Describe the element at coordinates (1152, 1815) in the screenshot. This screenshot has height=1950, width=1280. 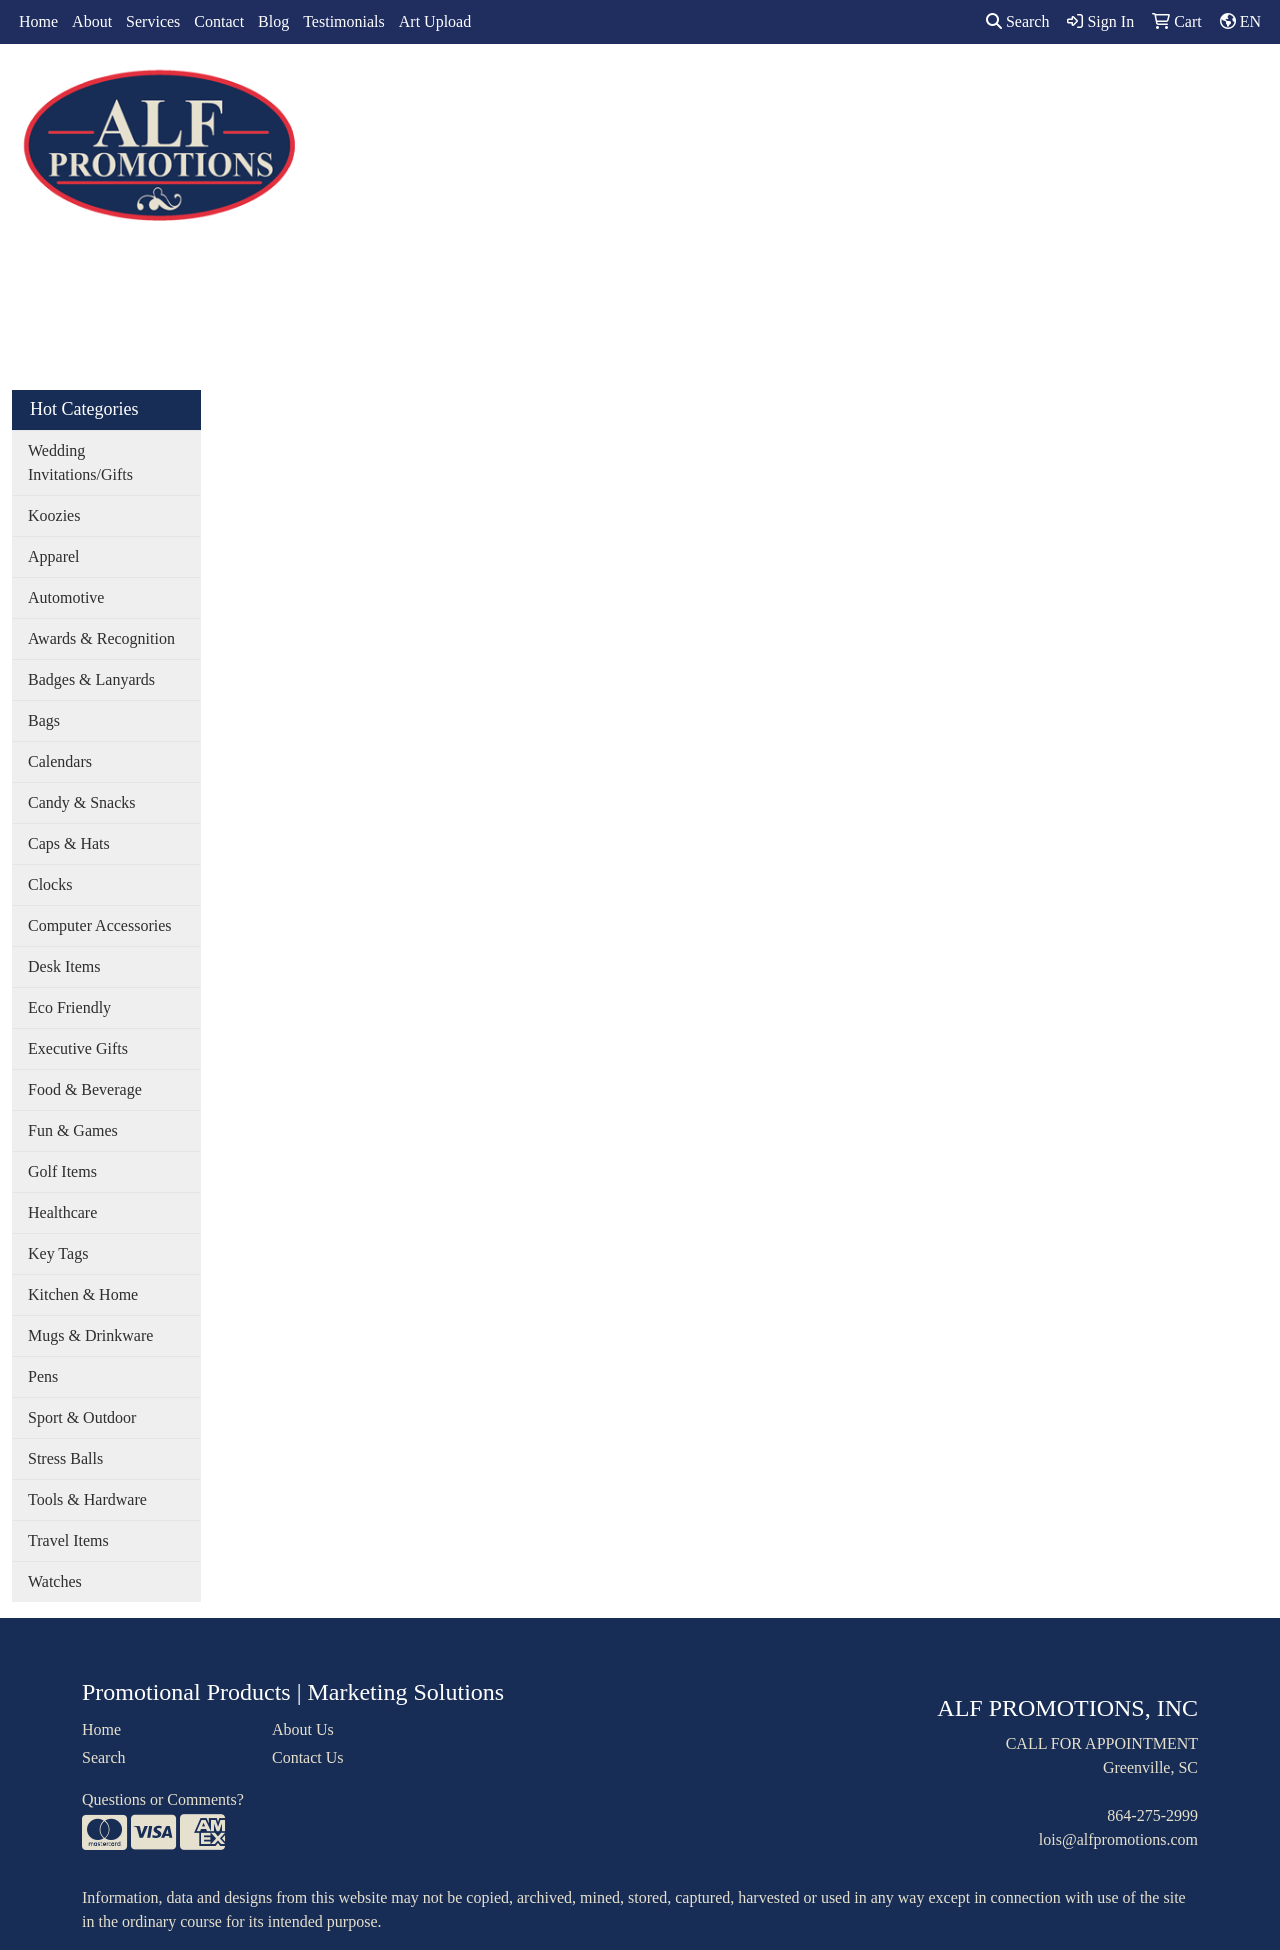
I see `864-275-2999` at that location.